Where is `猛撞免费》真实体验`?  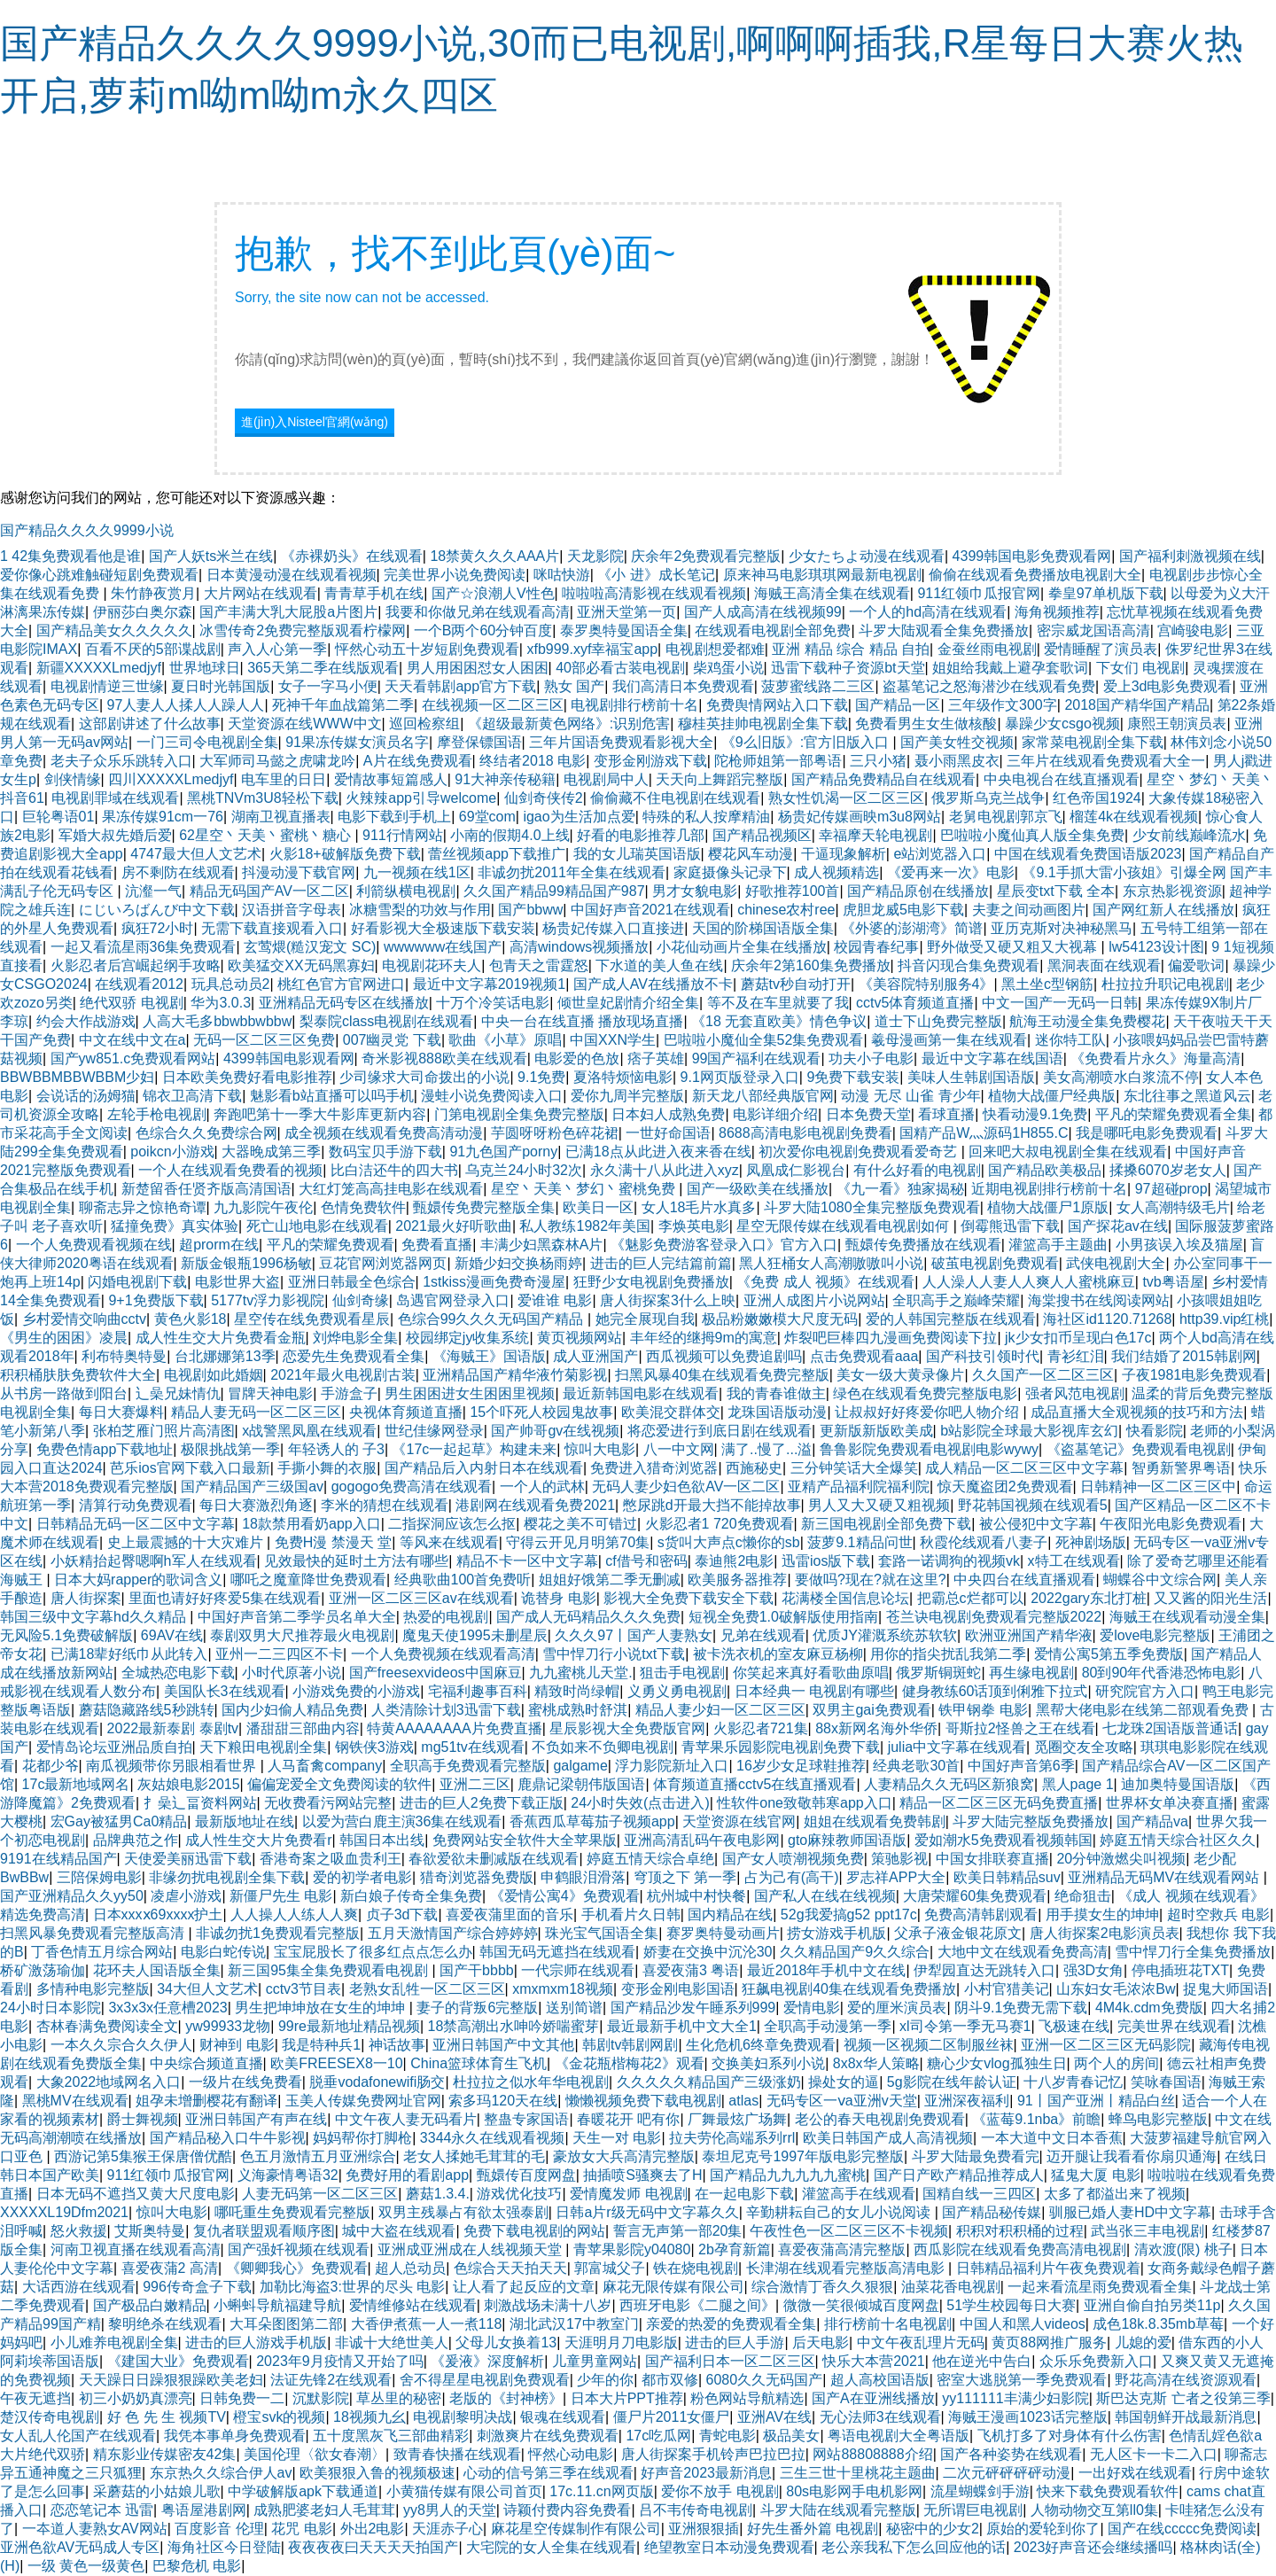 猛撞免费》真实体验 is located at coordinates (174, 1226).